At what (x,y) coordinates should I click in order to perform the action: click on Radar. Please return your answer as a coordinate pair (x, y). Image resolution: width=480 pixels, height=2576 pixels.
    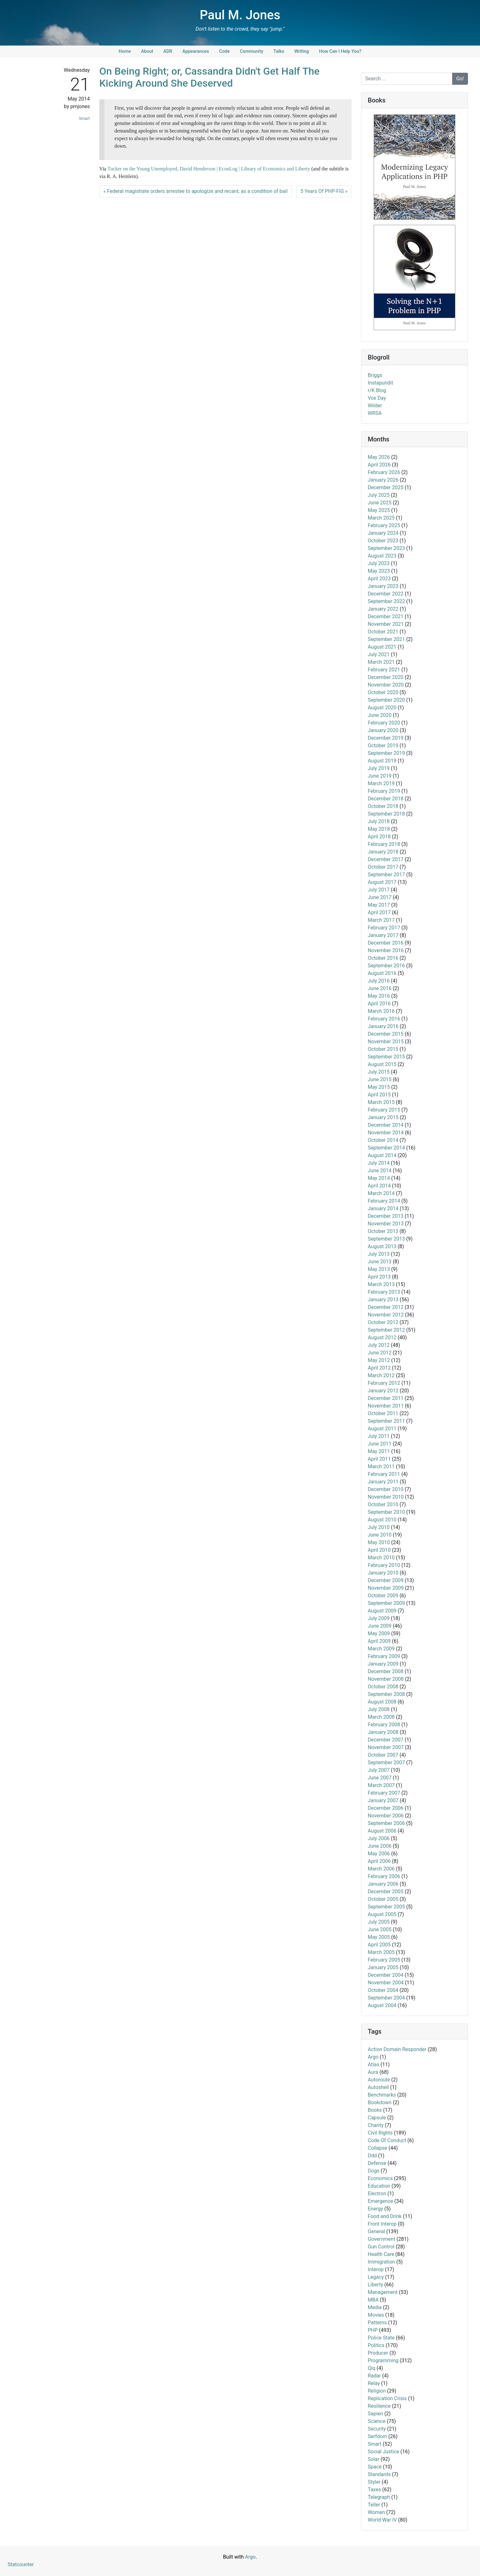
    Looking at the image, I should click on (374, 2376).